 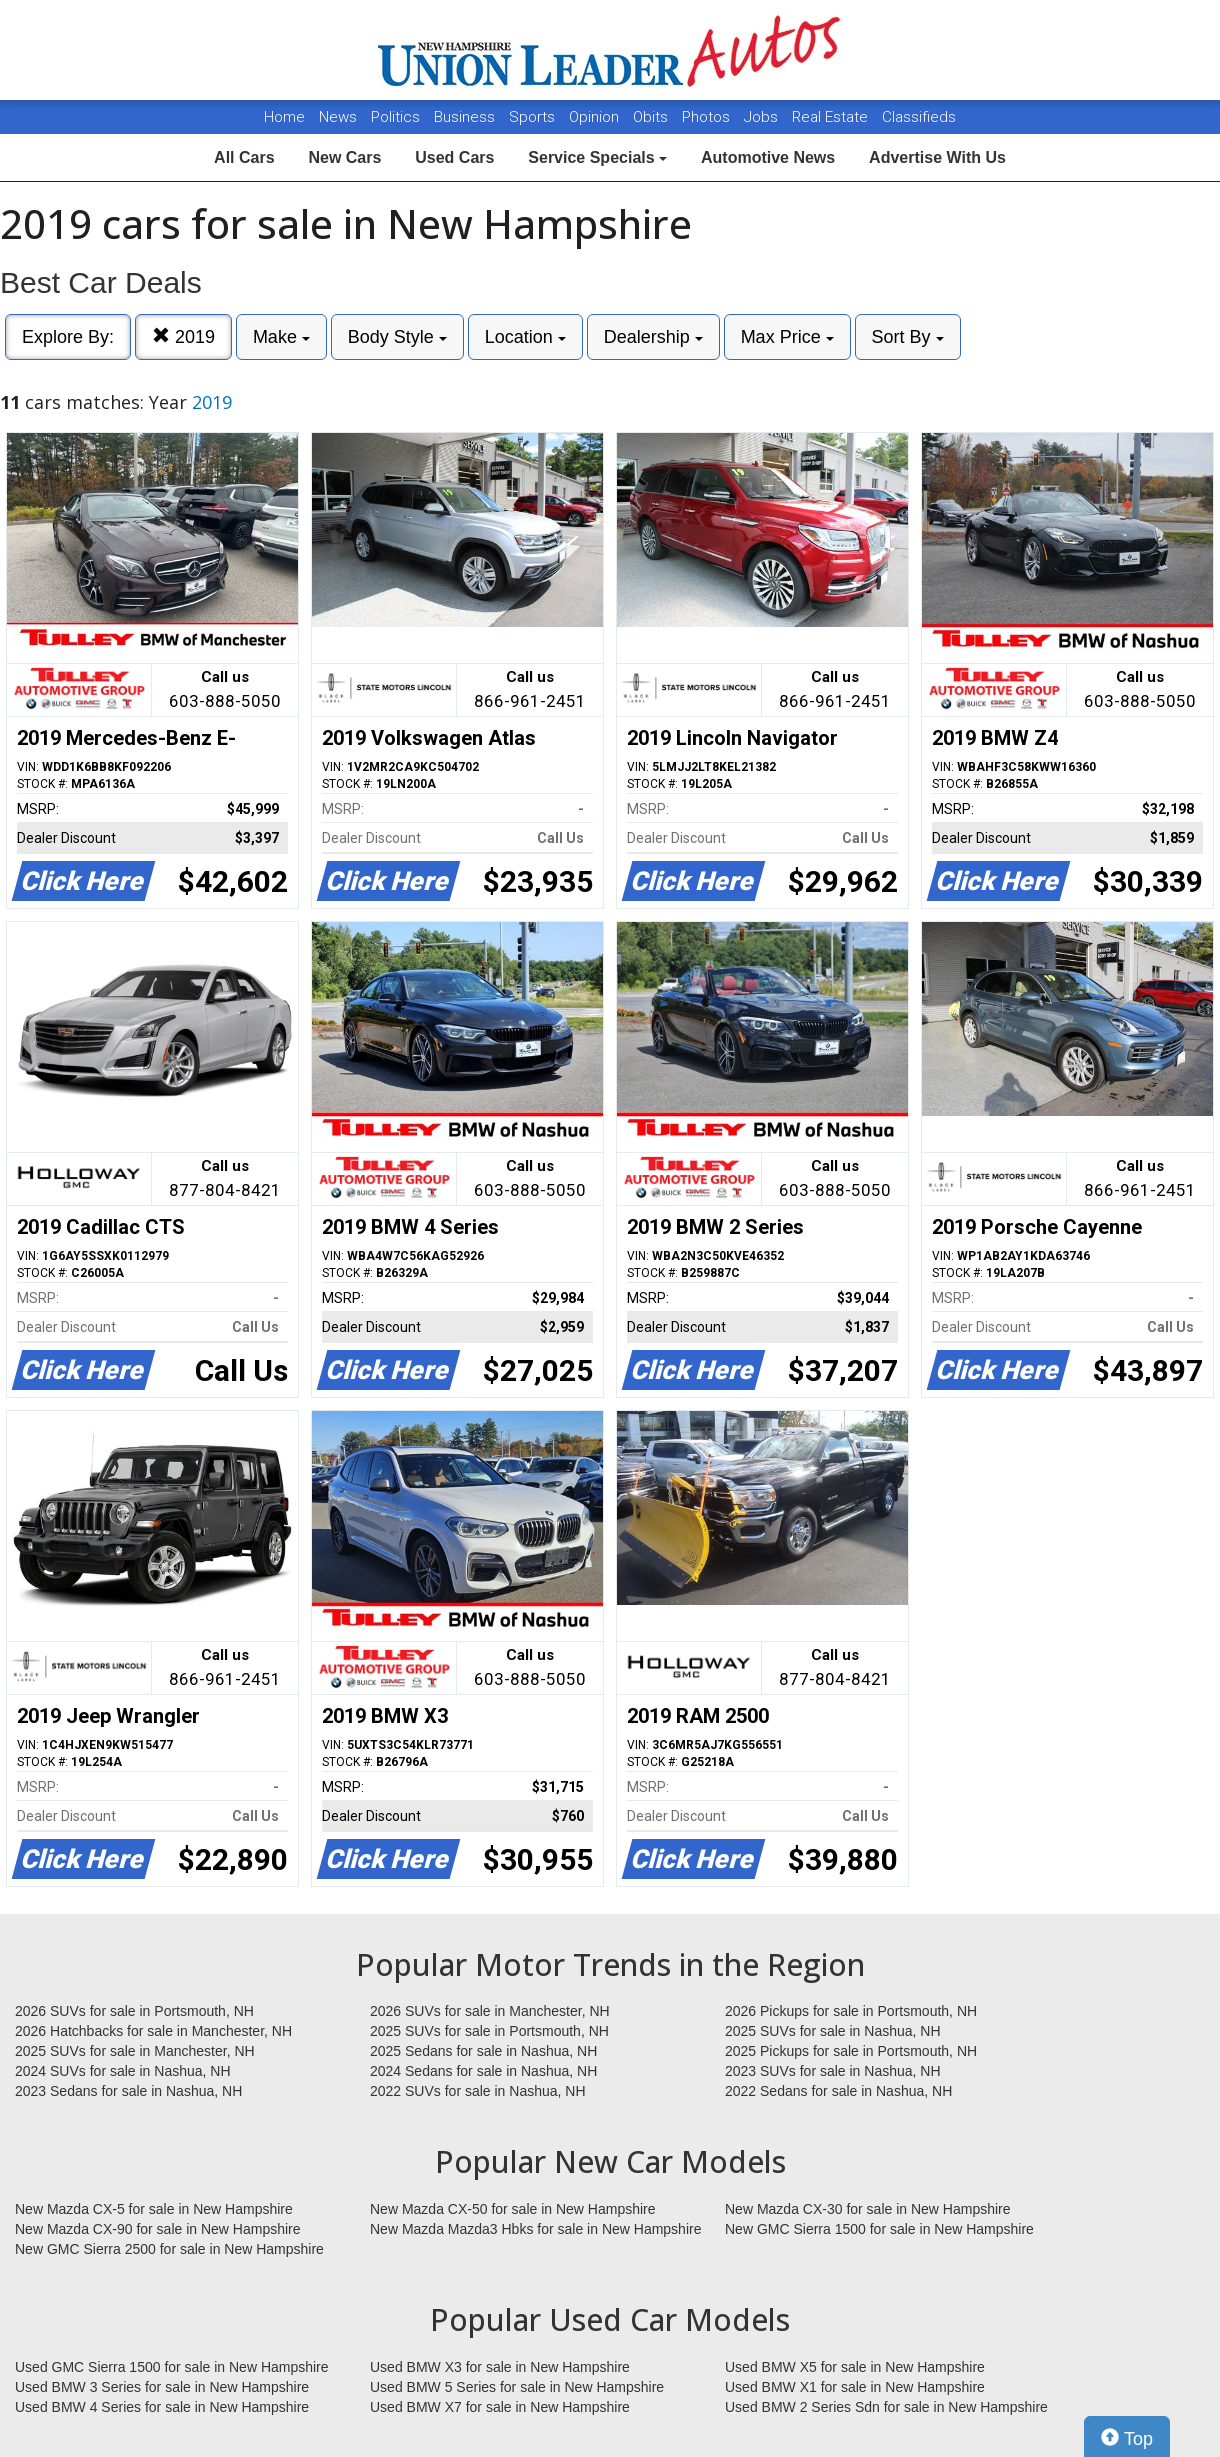 What do you see at coordinates (851, 2011) in the screenshot?
I see `2026 Pickups for sale in Portsmouth, NH` at bounding box center [851, 2011].